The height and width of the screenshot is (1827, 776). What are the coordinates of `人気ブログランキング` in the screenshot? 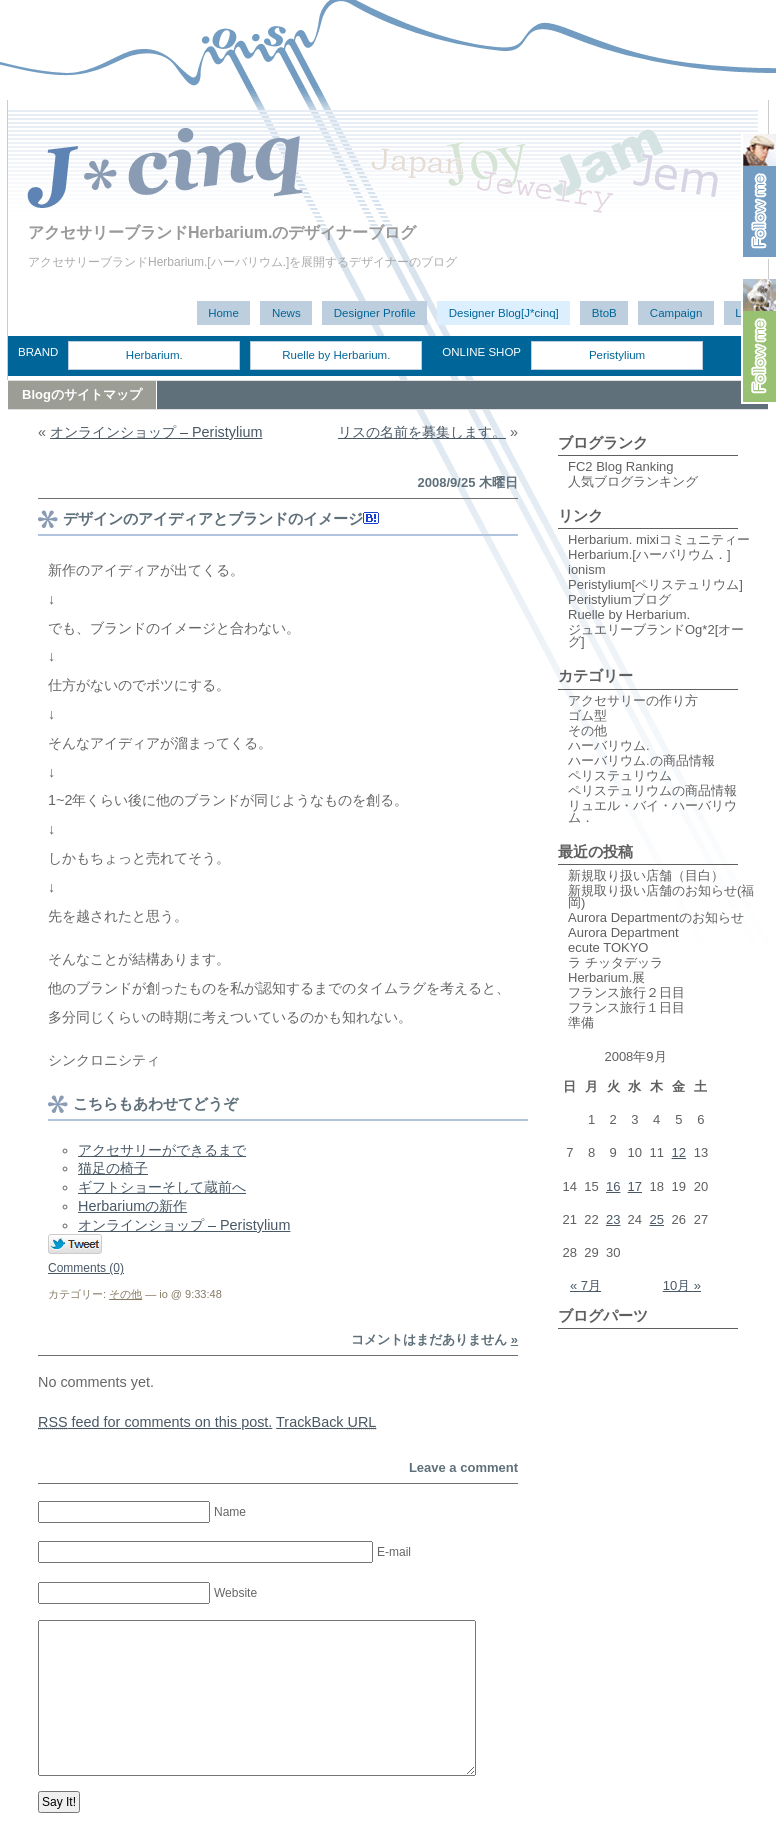 It's located at (633, 481).